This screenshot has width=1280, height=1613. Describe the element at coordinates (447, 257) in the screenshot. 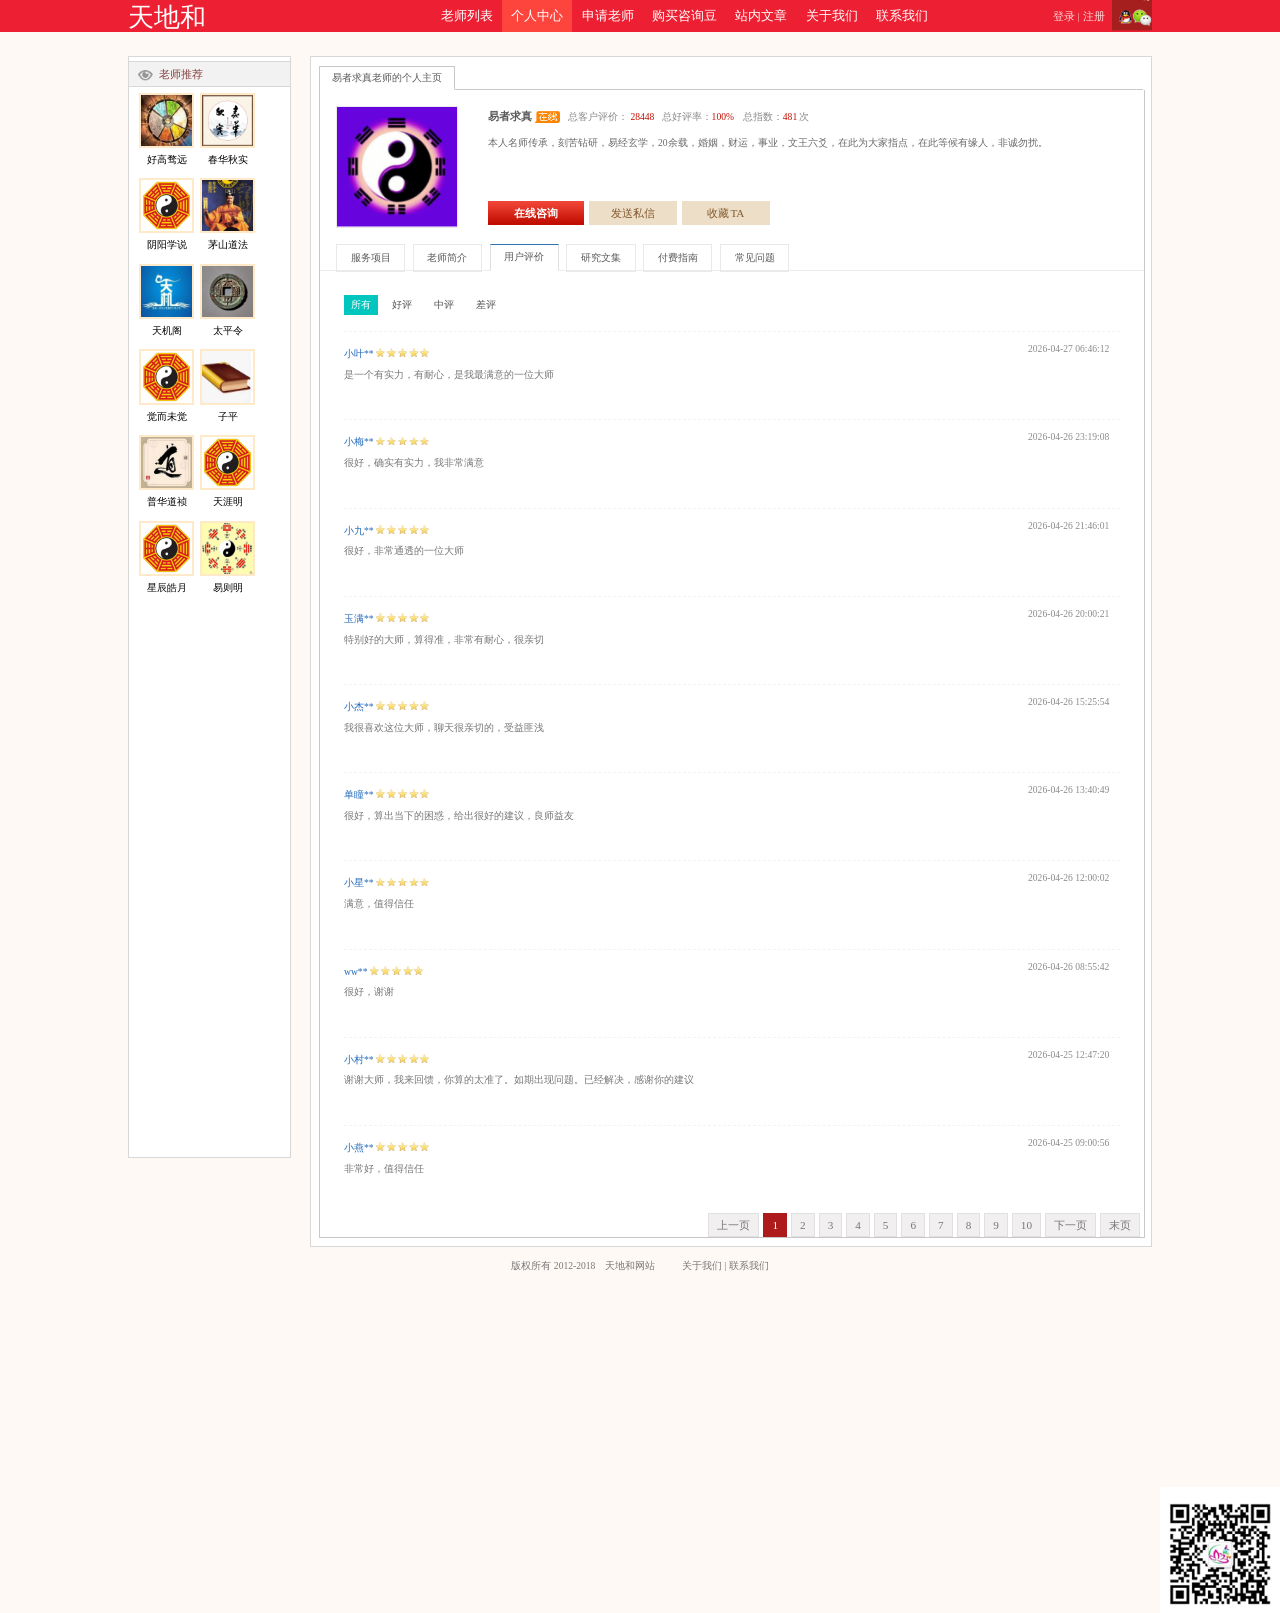

I see `老师简介` at that location.